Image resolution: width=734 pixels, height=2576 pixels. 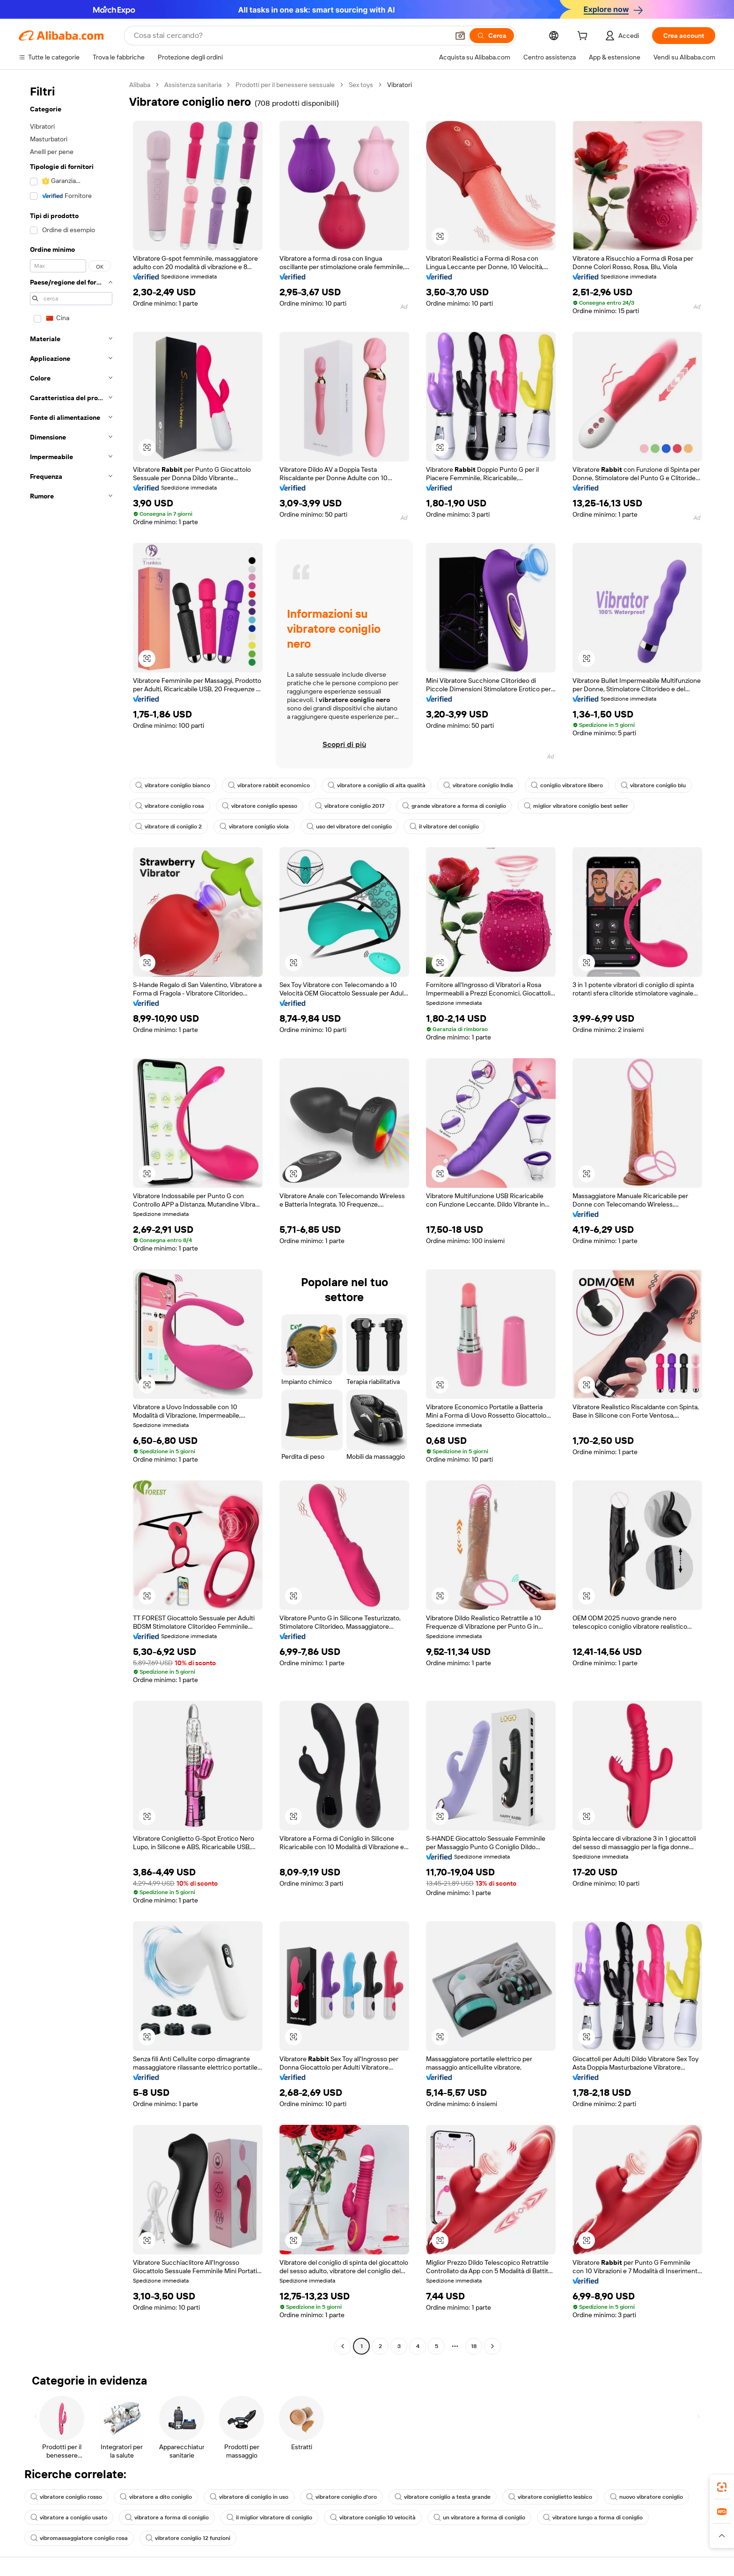 I want to click on vibratore coniglio rosa, so click(x=169, y=806).